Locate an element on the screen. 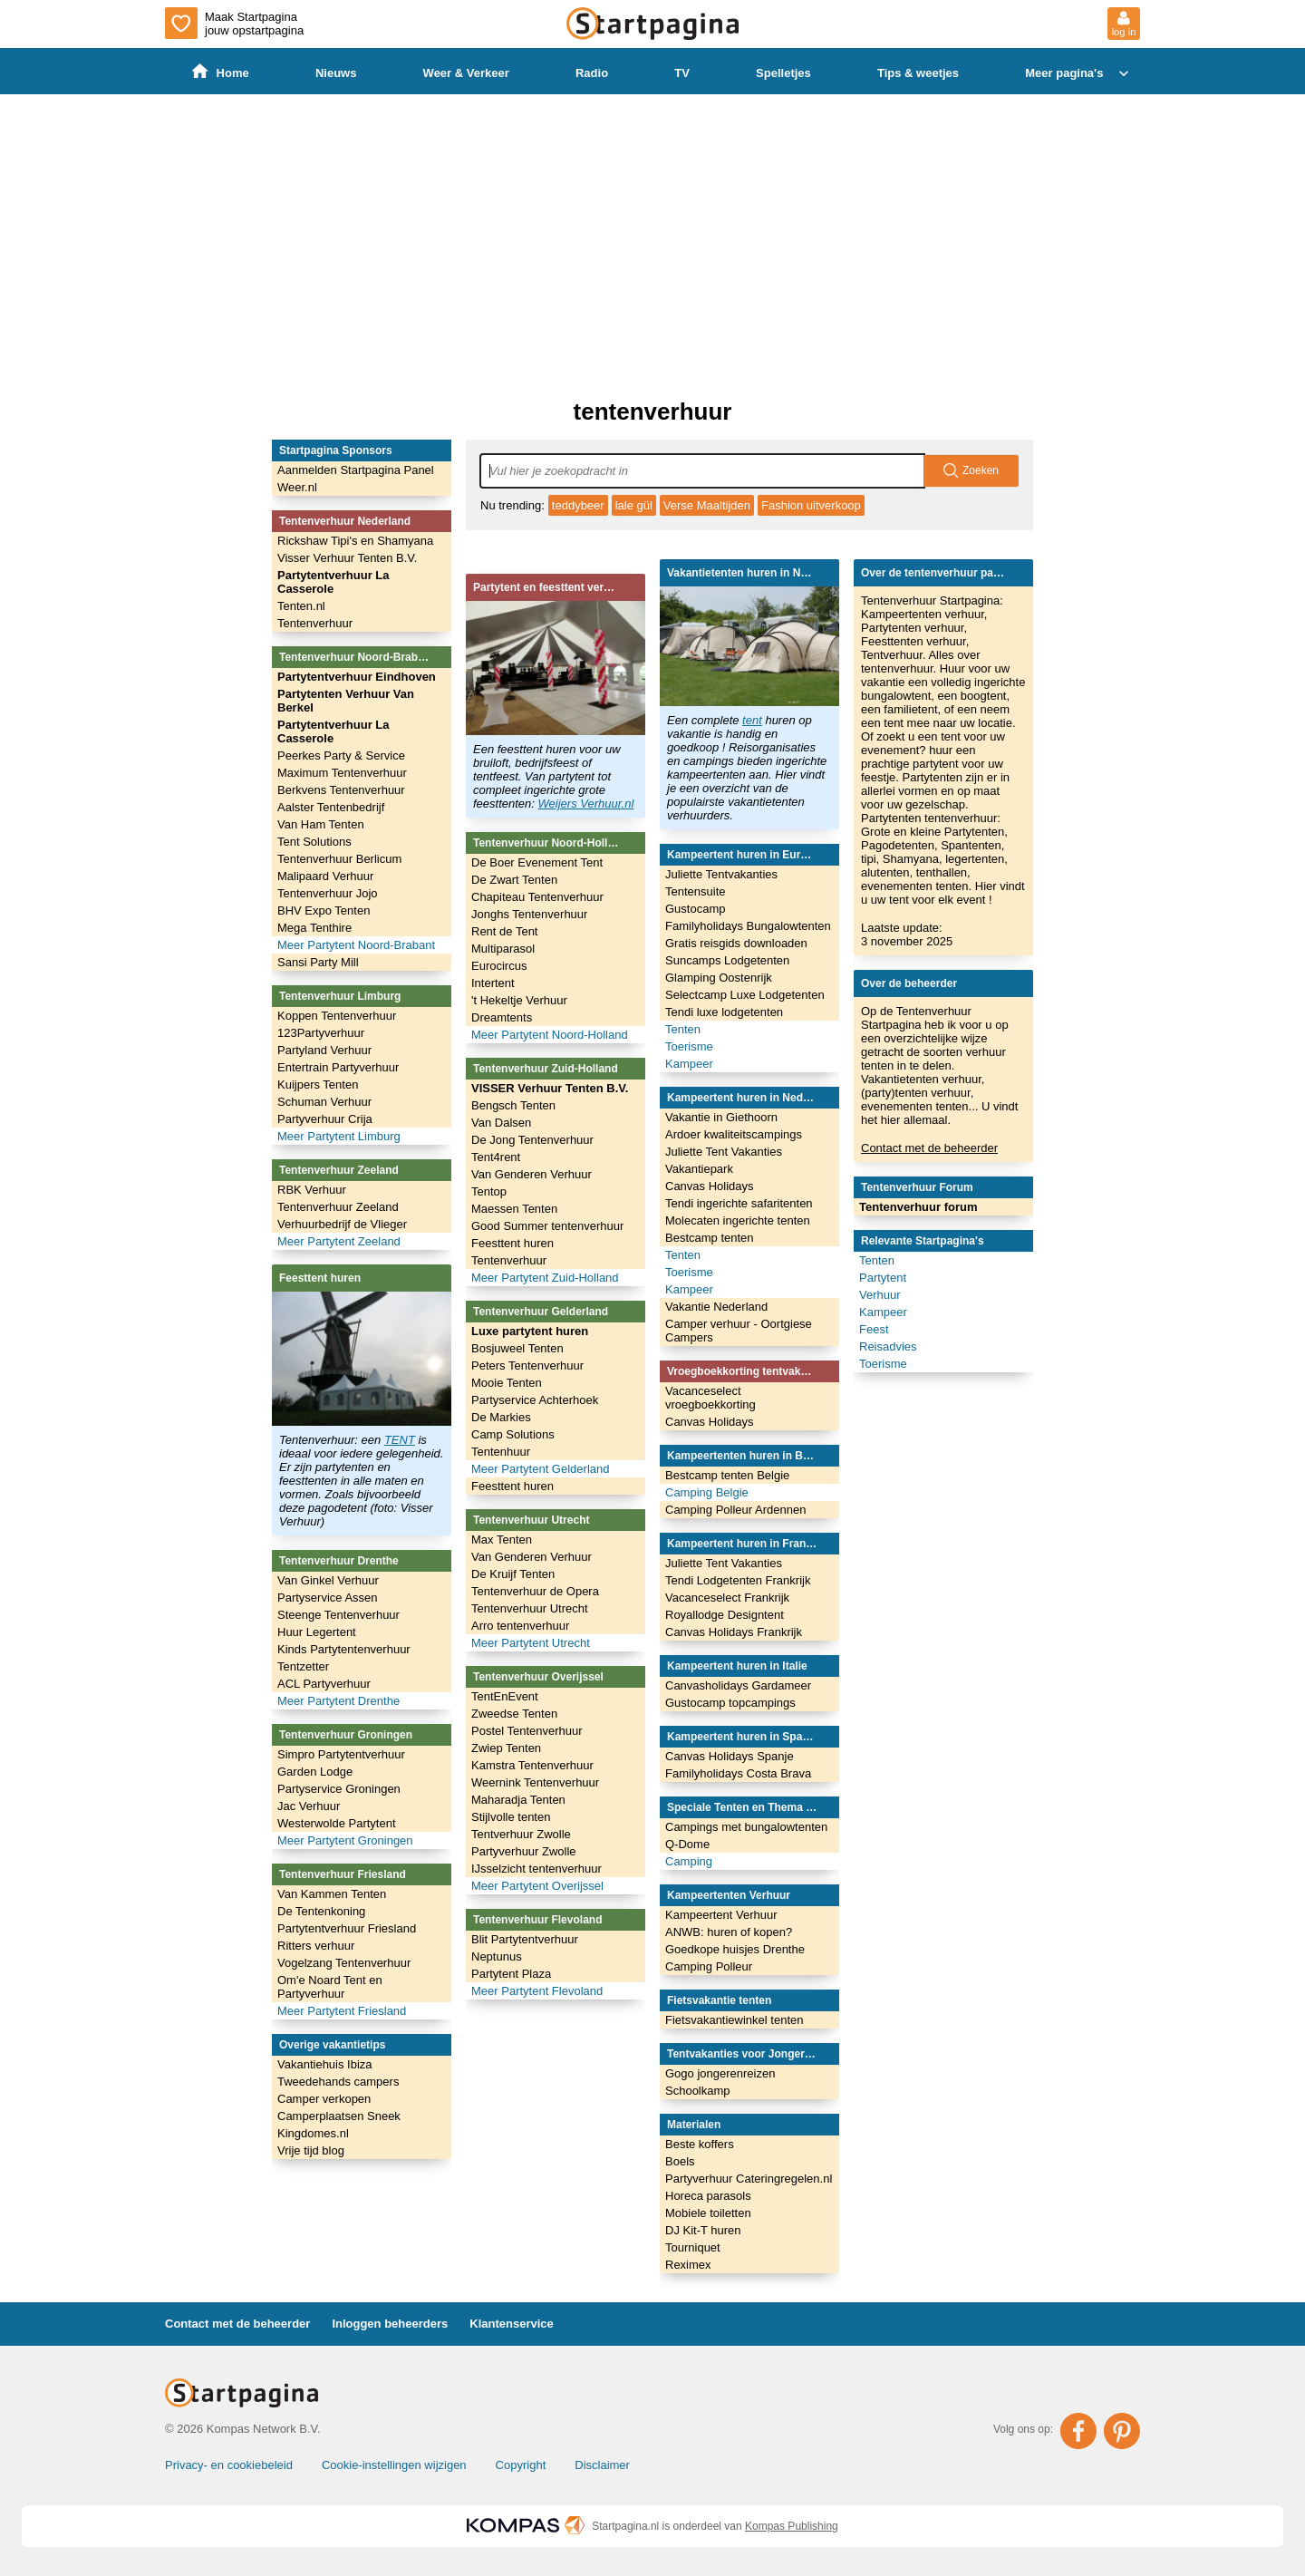 This screenshot has width=1305, height=2576. Tent4rent is located at coordinates (495, 1157).